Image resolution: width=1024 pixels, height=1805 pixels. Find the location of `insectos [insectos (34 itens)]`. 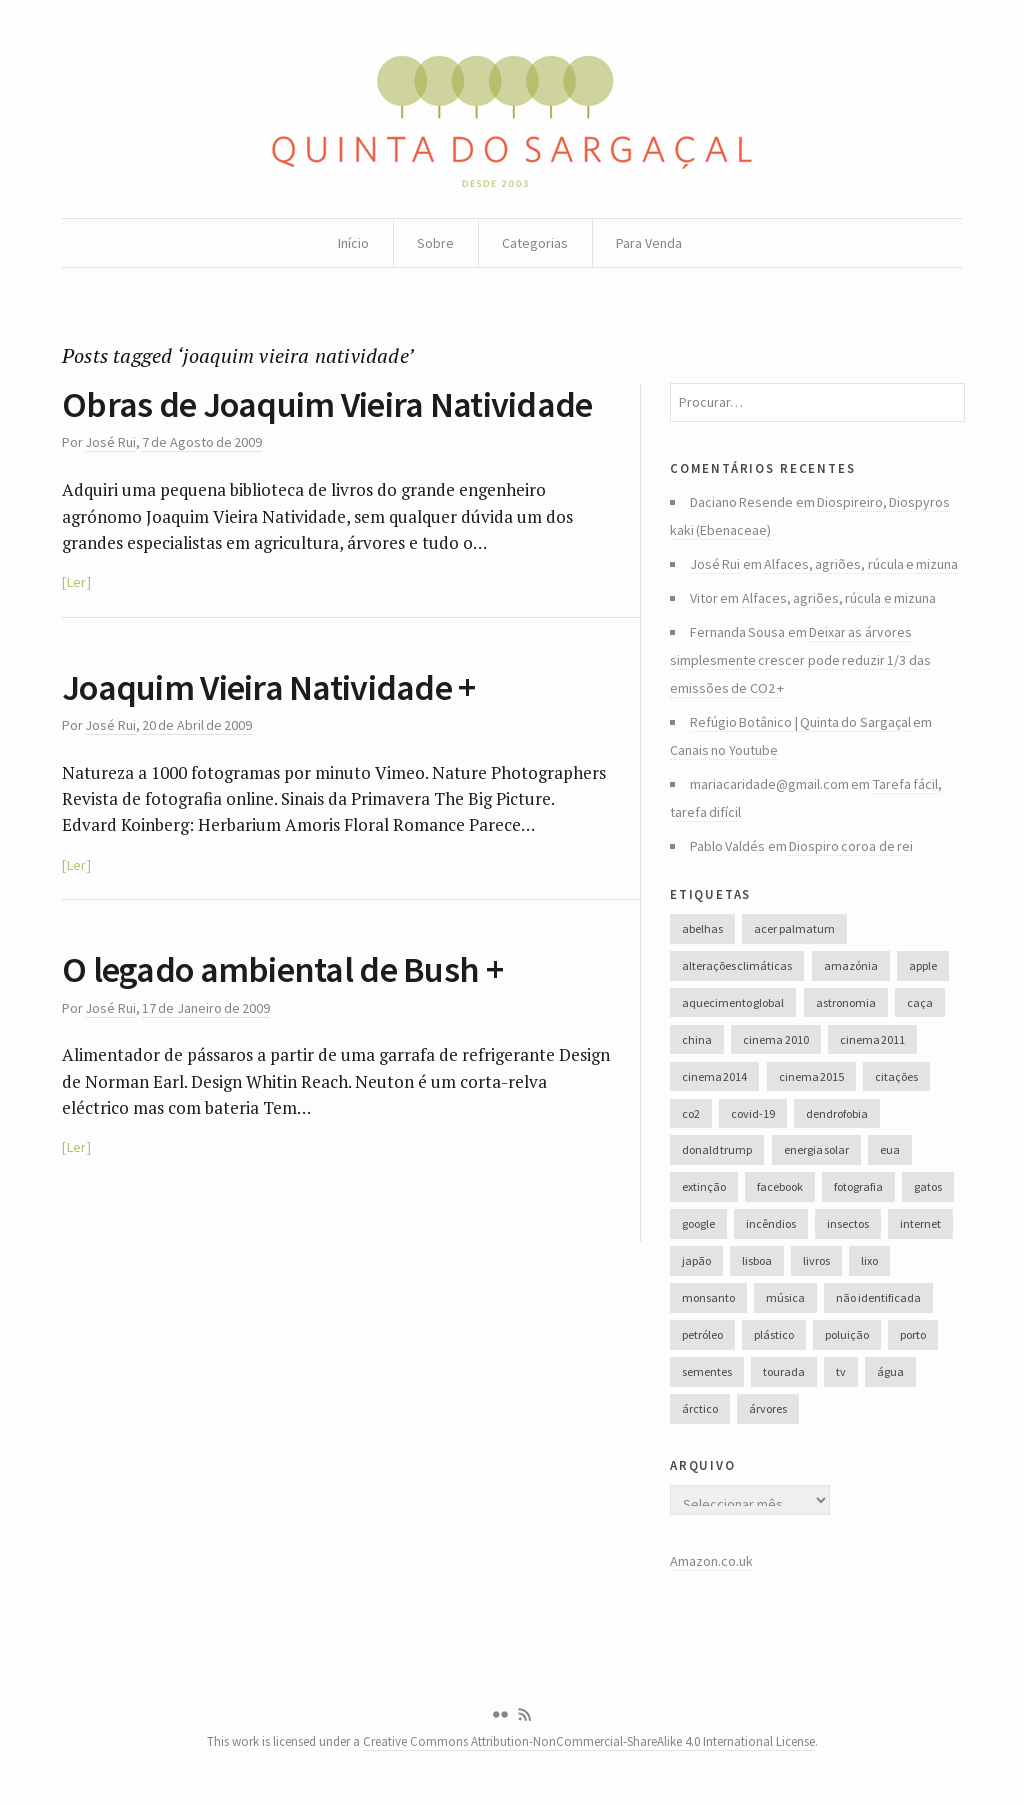

insectos [insectos (34 itens)] is located at coordinates (848, 1223).